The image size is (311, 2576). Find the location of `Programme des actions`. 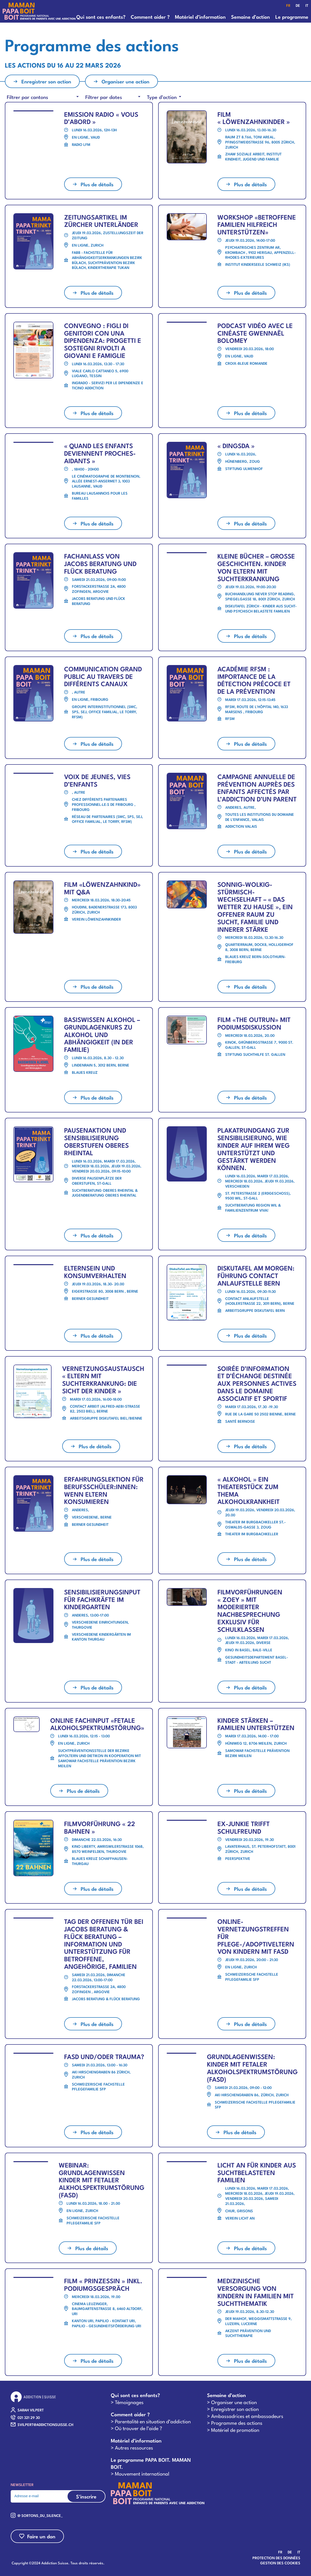

Programme des actions is located at coordinates (236, 2422).